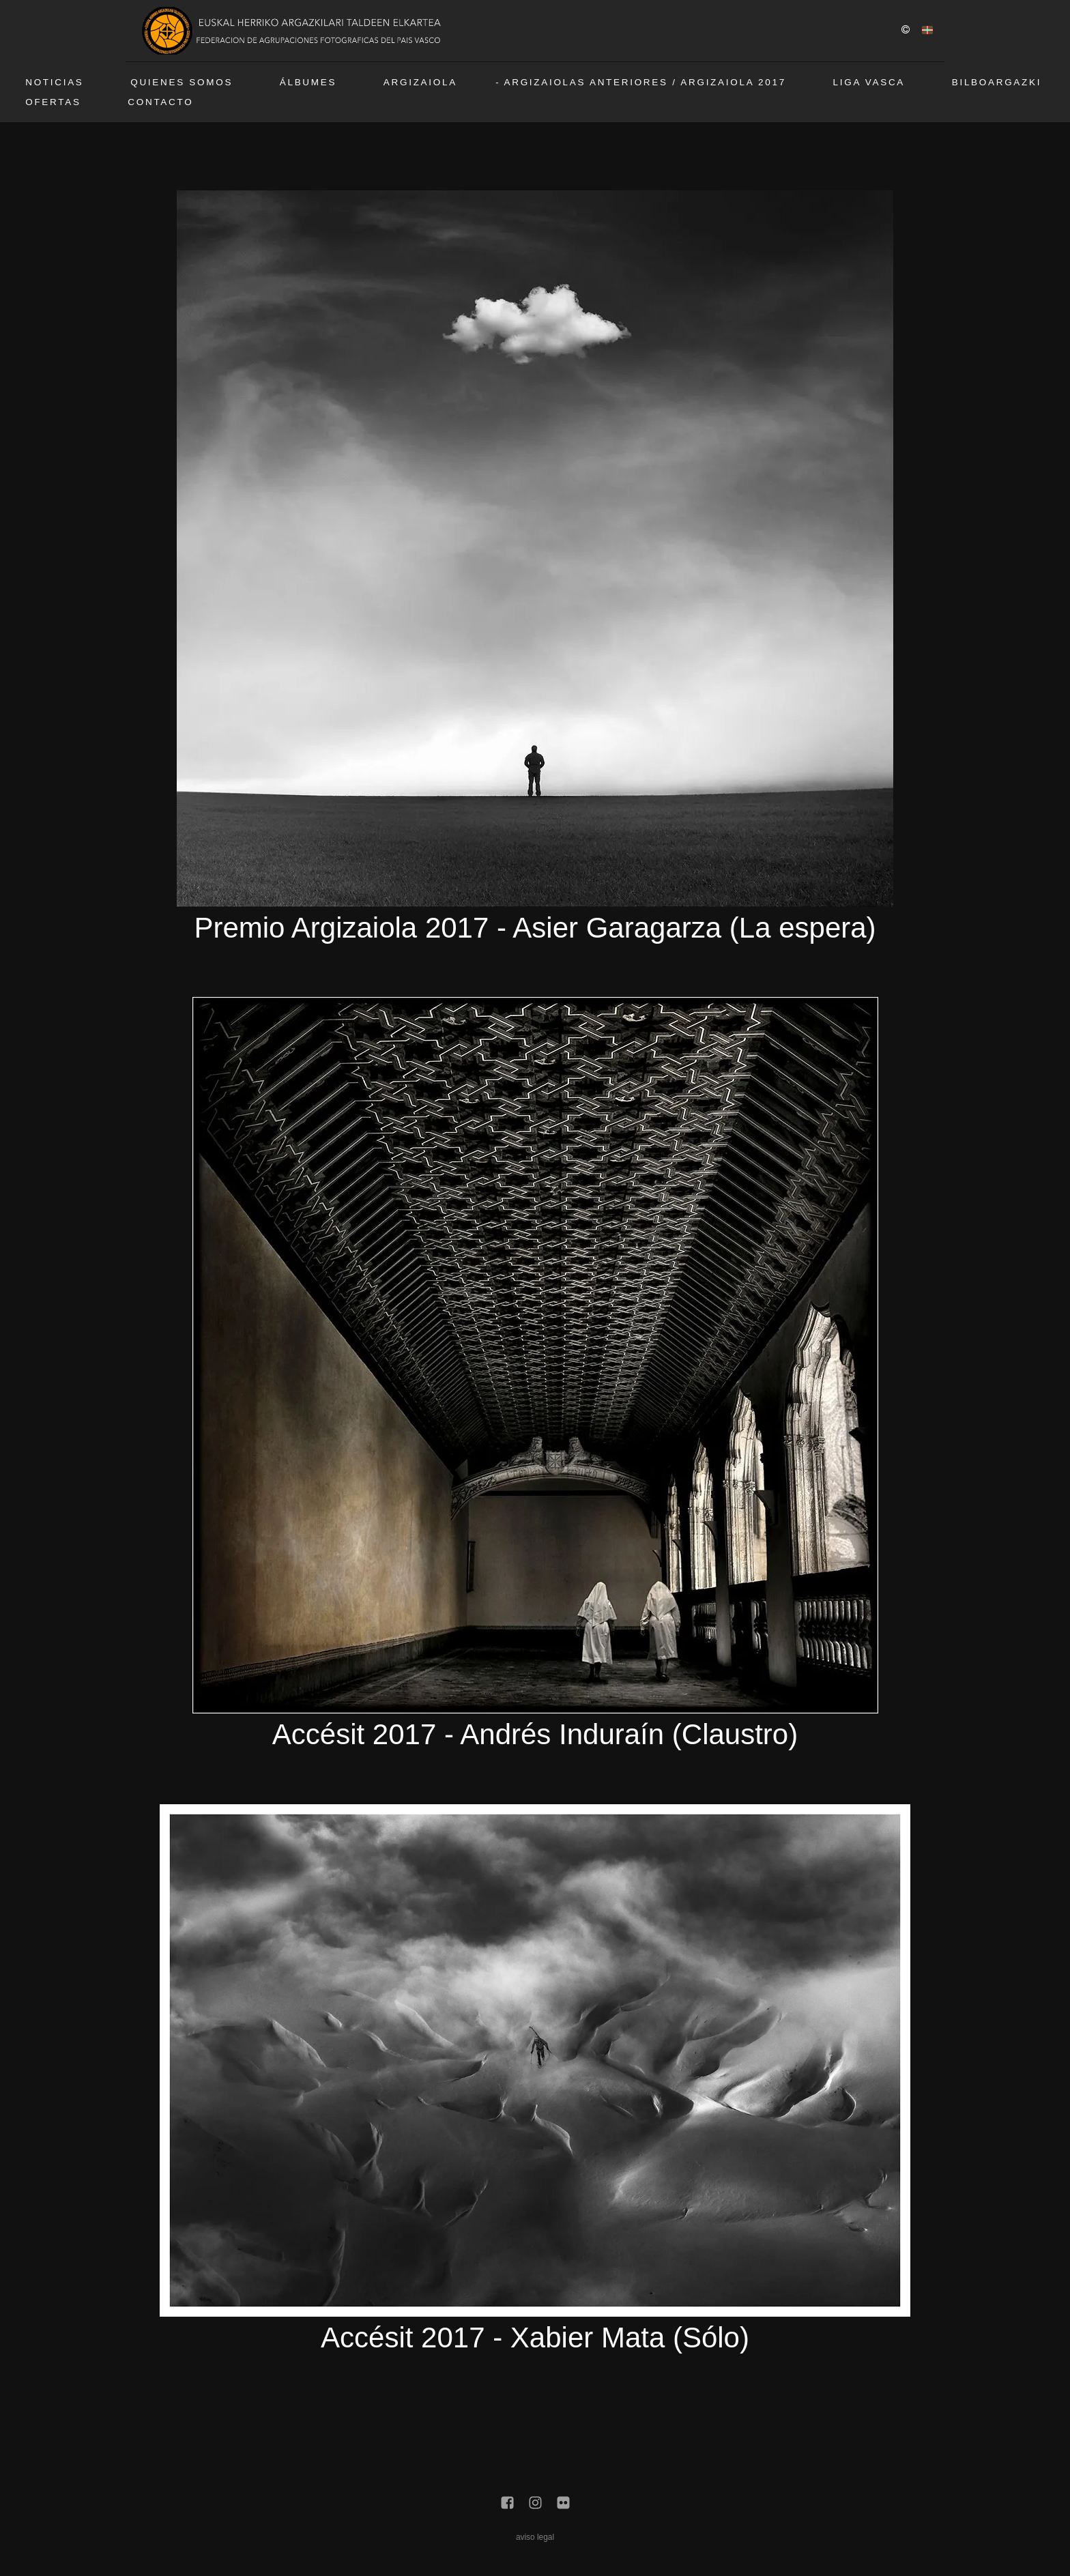 Image resolution: width=1070 pixels, height=2576 pixels. What do you see at coordinates (869, 82) in the screenshot?
I see `Liga vasca` at bounding box center [869, 82].